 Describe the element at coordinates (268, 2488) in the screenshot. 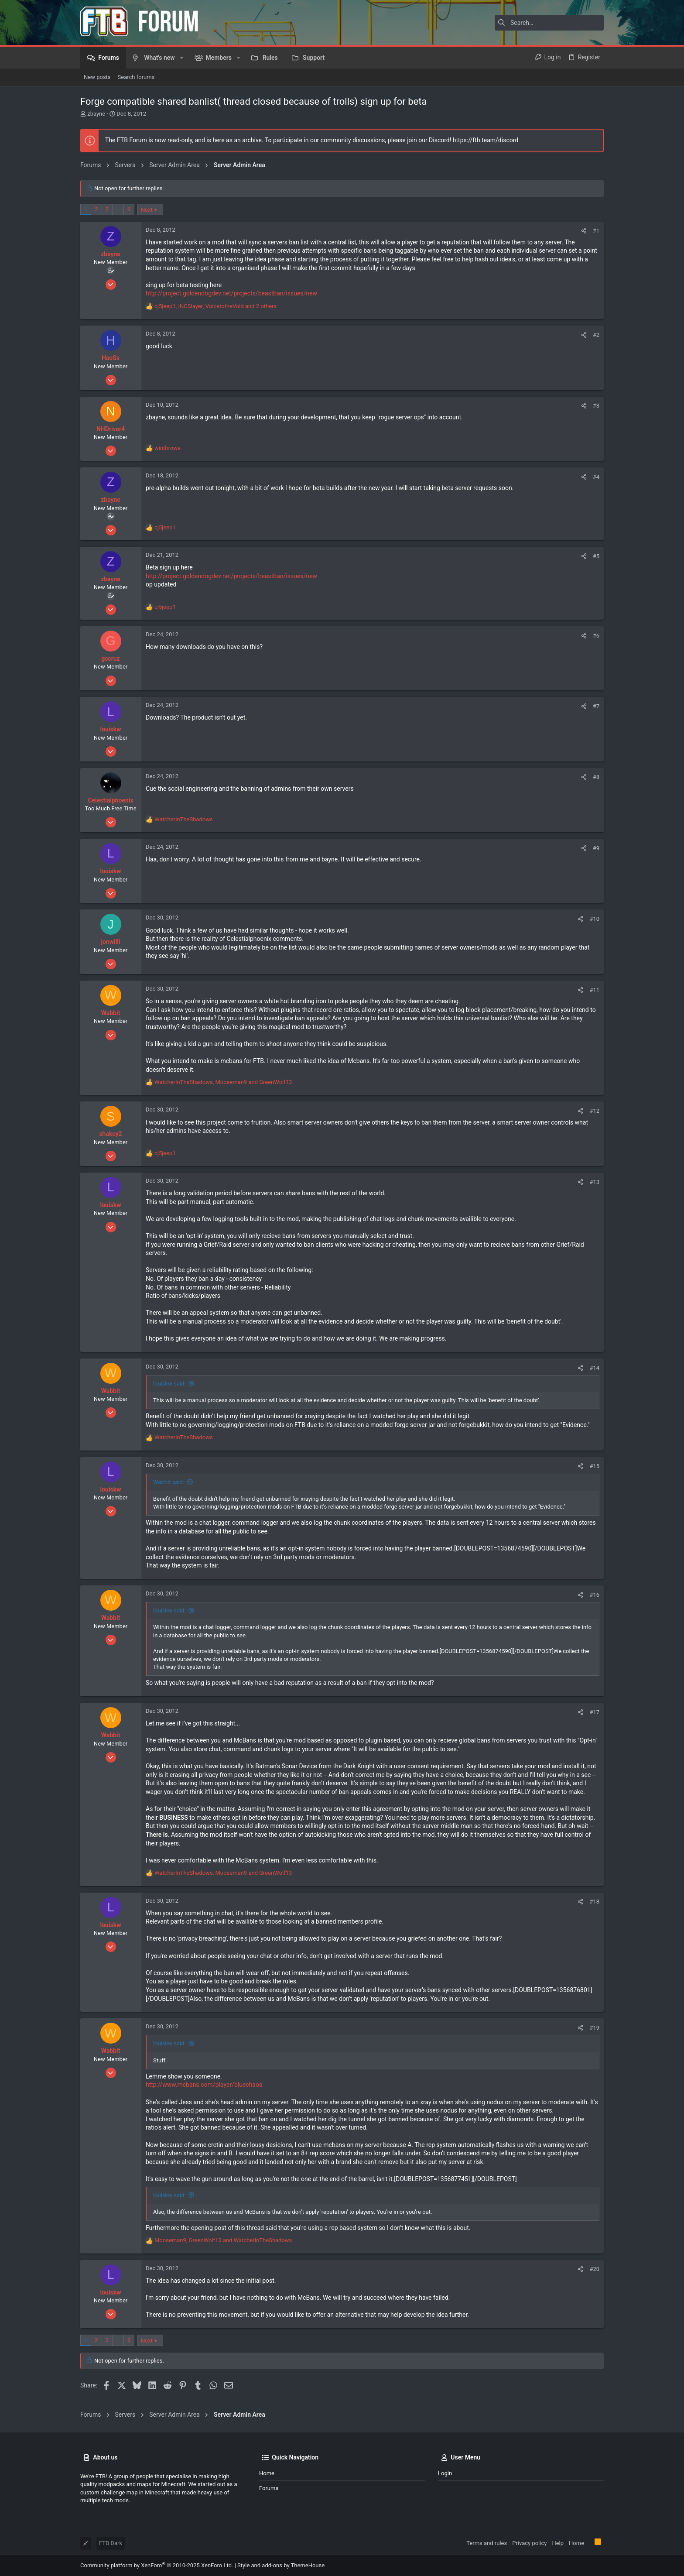

I see `Forums` at that location.